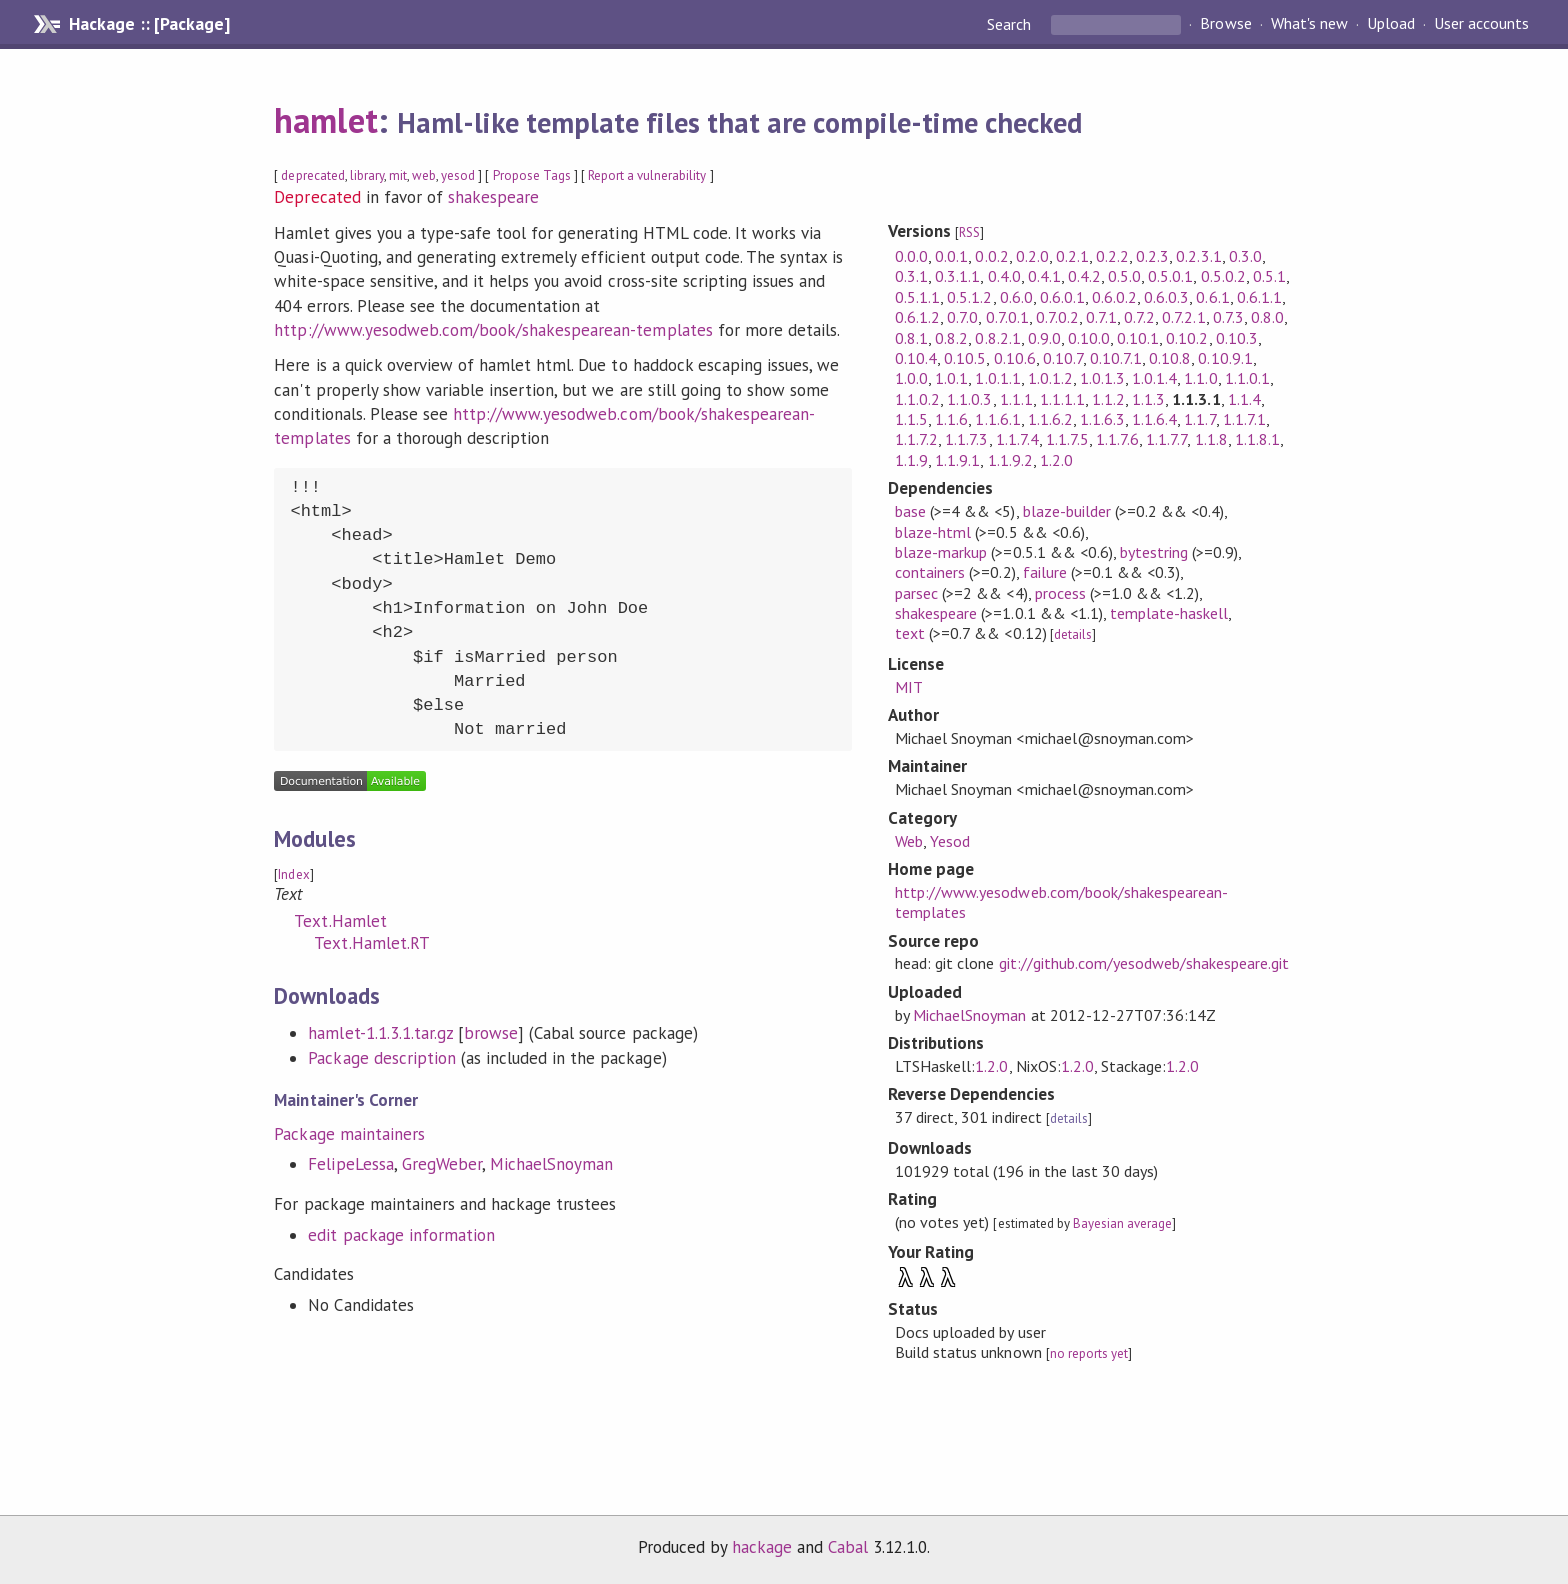 Image resolution: width=1568 pixels, height=1584 pixels. I want to click on 0.5.1, so click(1269, 276).